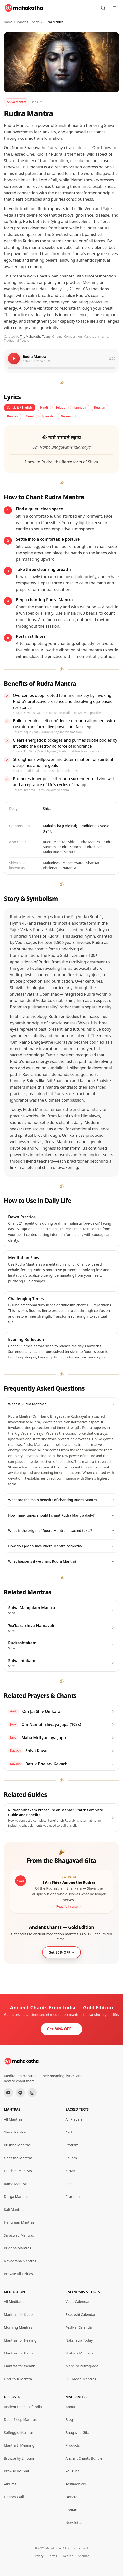 This screenshot has height=2576, width=123. Describe the element at coordinates (14, 358) in the screenshot. I see `[Play mantra]` at that location.